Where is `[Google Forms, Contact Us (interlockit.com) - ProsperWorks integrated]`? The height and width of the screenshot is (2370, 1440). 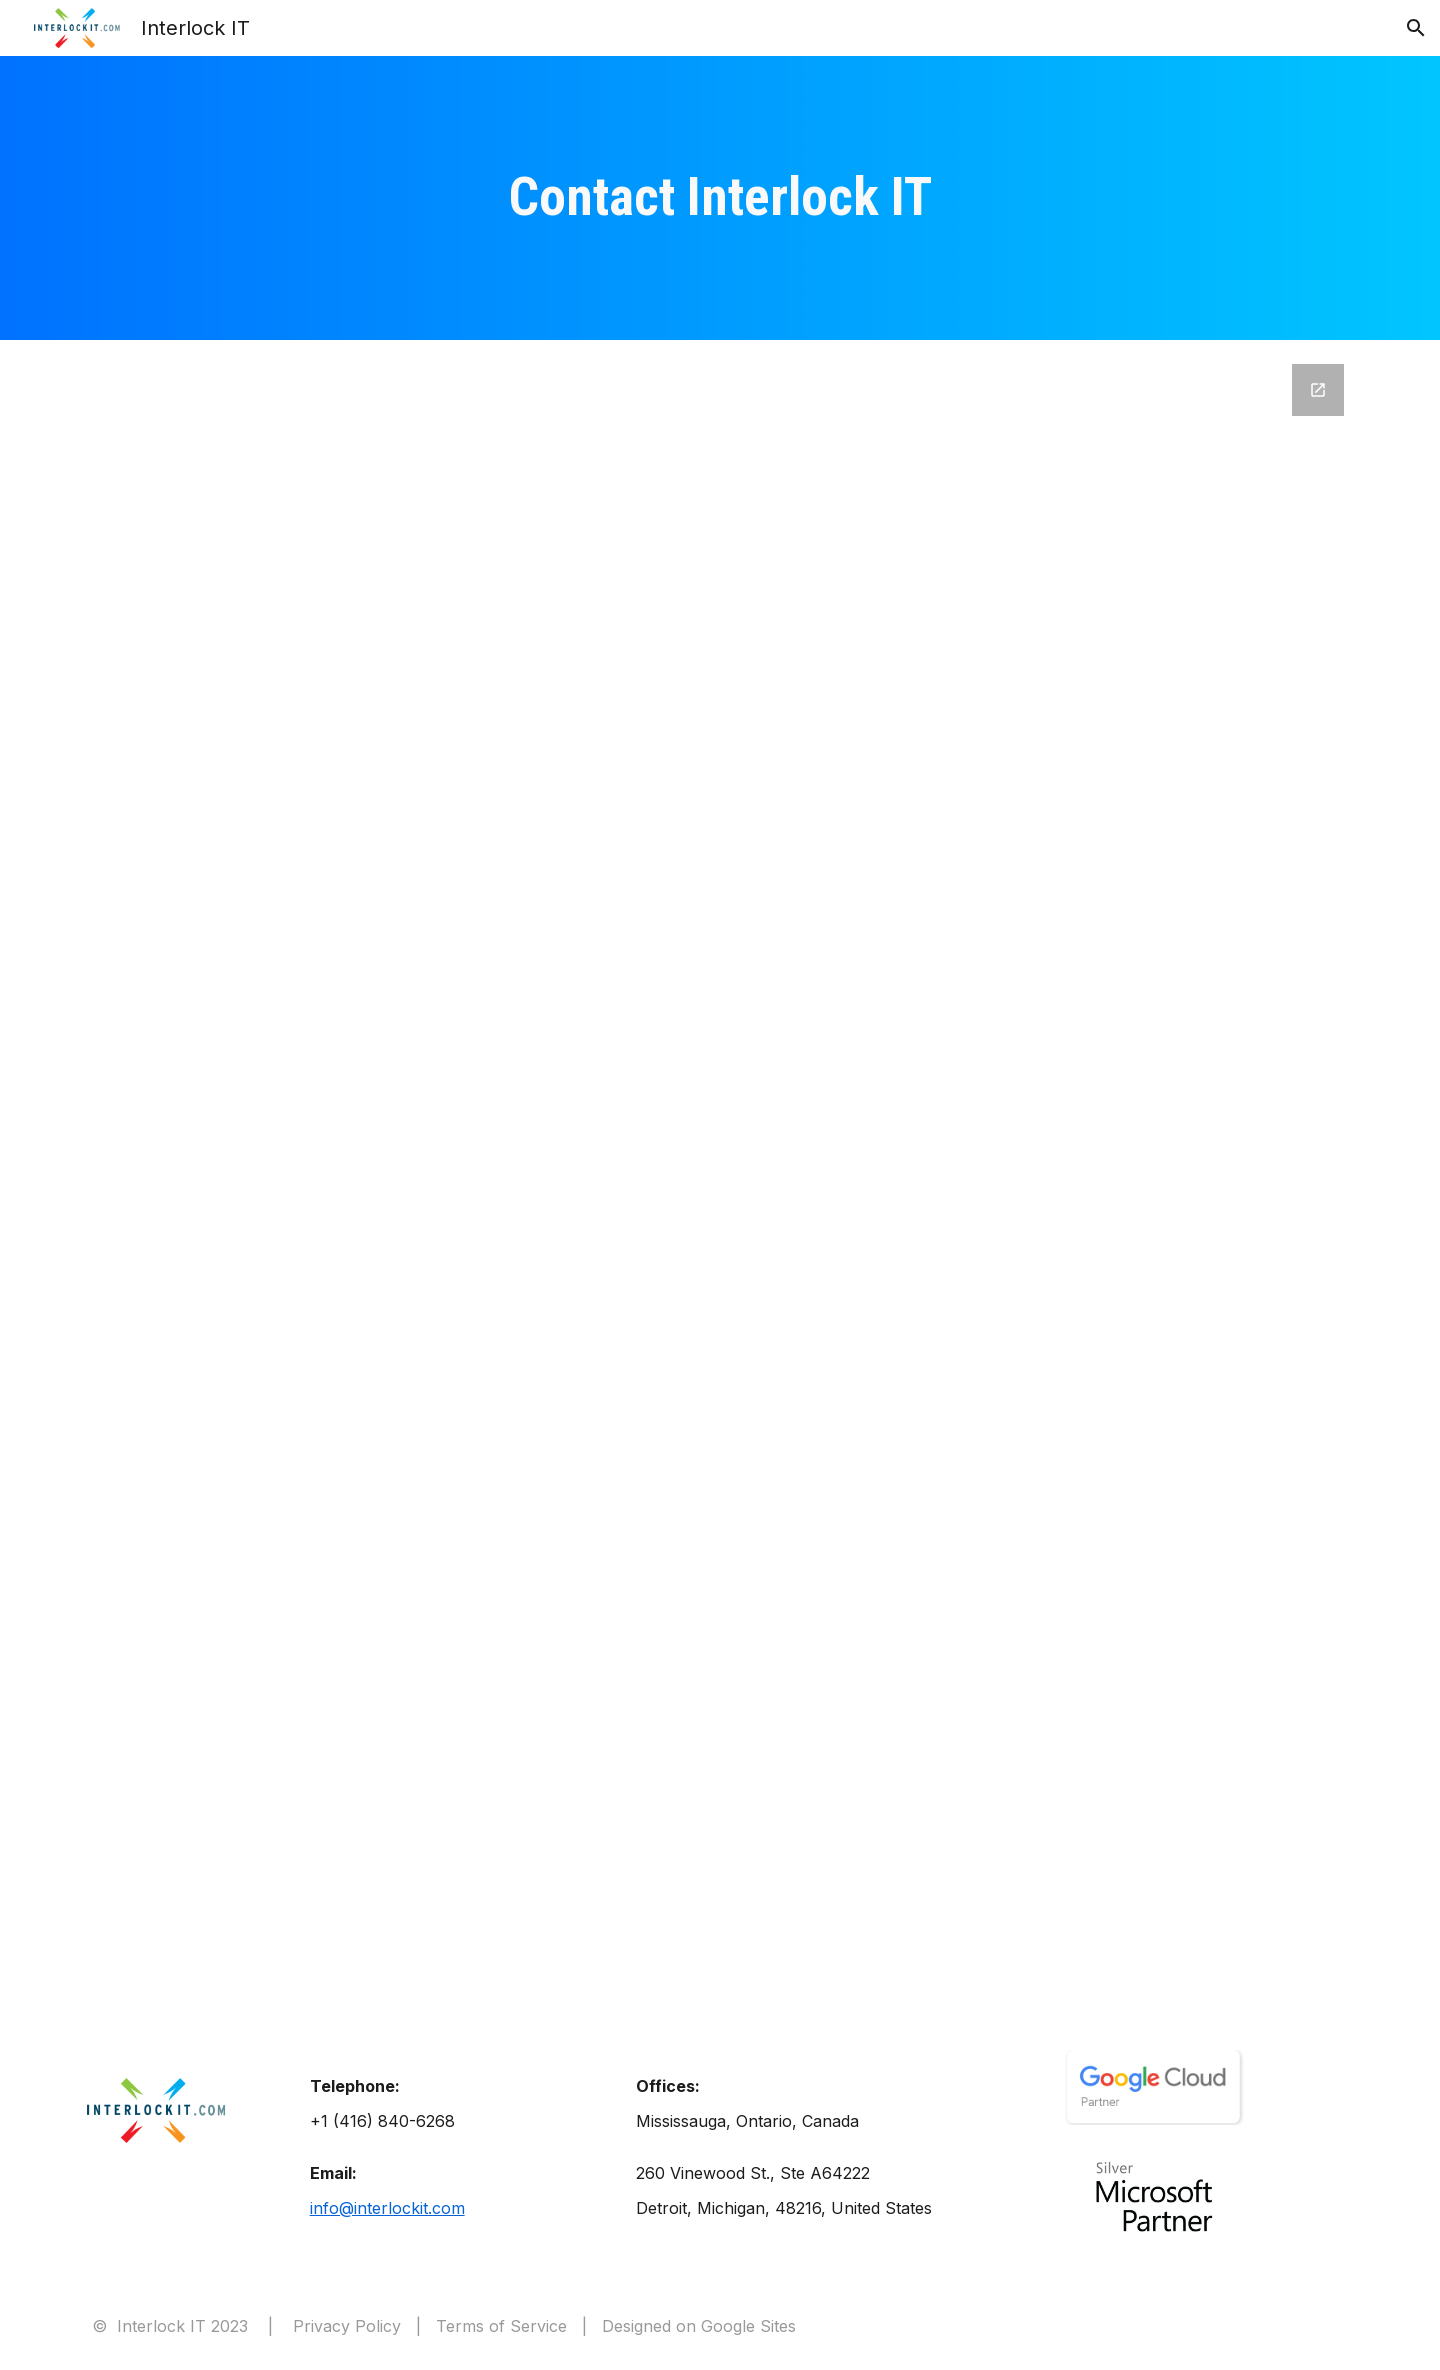
[Google Forms, Contact Us (interlockit.com) - ProsperWorks integrated] is located at coordinates (719, 1174).